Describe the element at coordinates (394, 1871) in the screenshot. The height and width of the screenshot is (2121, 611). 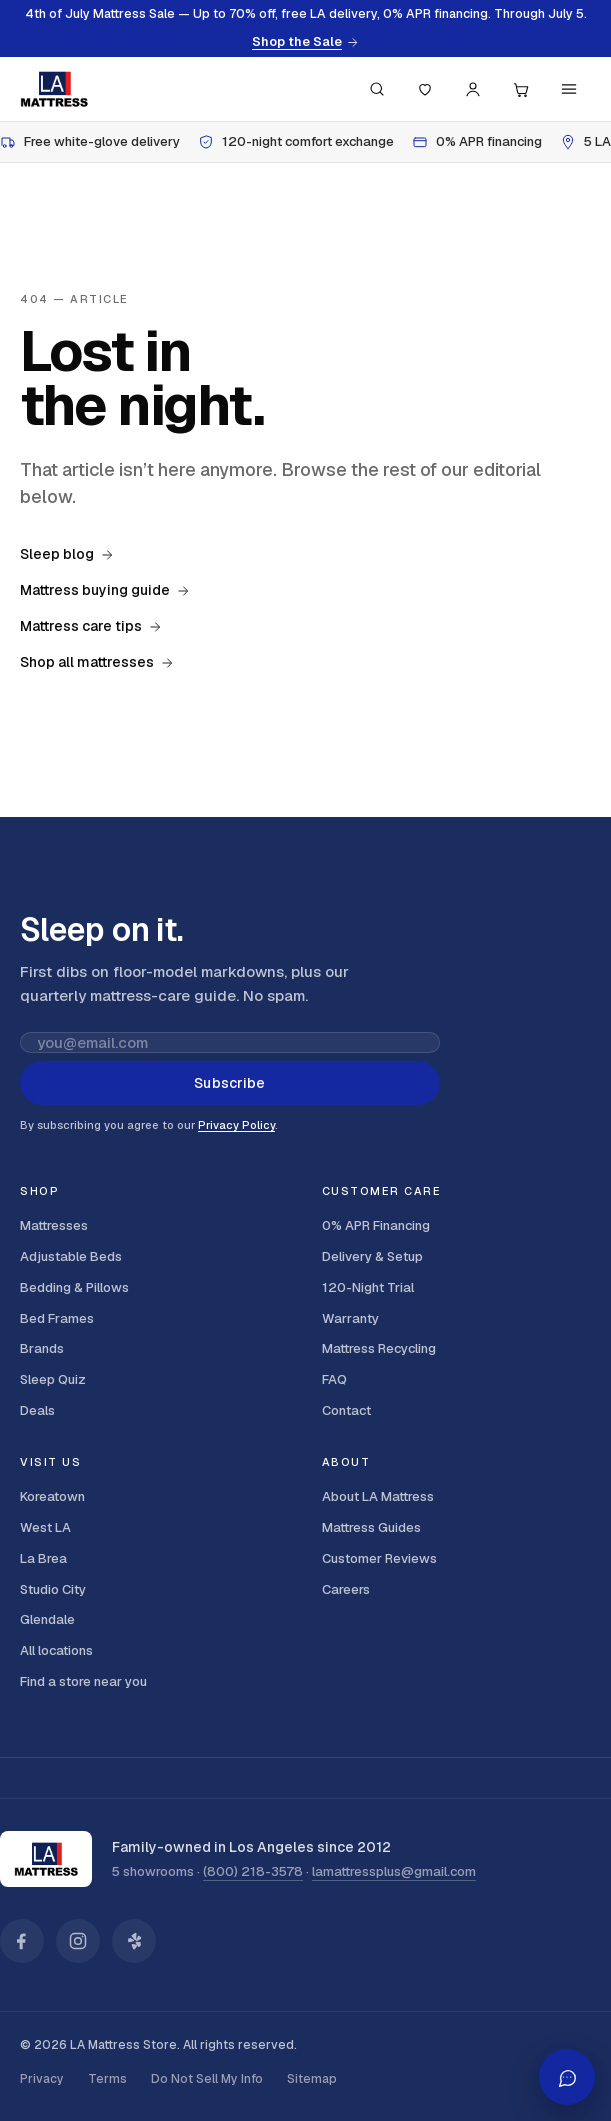
I see `lamattressplus@gmail.com` at that location.